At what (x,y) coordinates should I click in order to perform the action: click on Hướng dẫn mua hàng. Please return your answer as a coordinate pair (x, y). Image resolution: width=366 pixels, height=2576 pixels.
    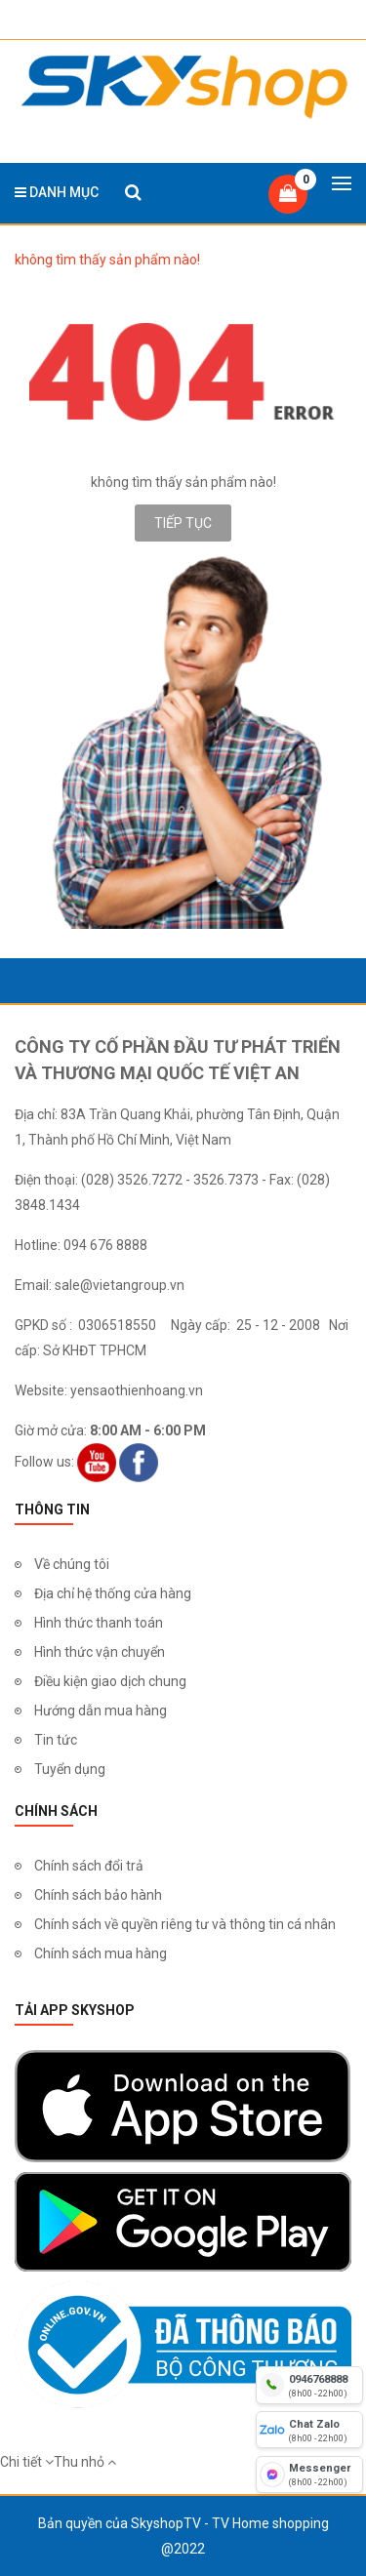
    Looking at the image, I should click on (100, 1710).